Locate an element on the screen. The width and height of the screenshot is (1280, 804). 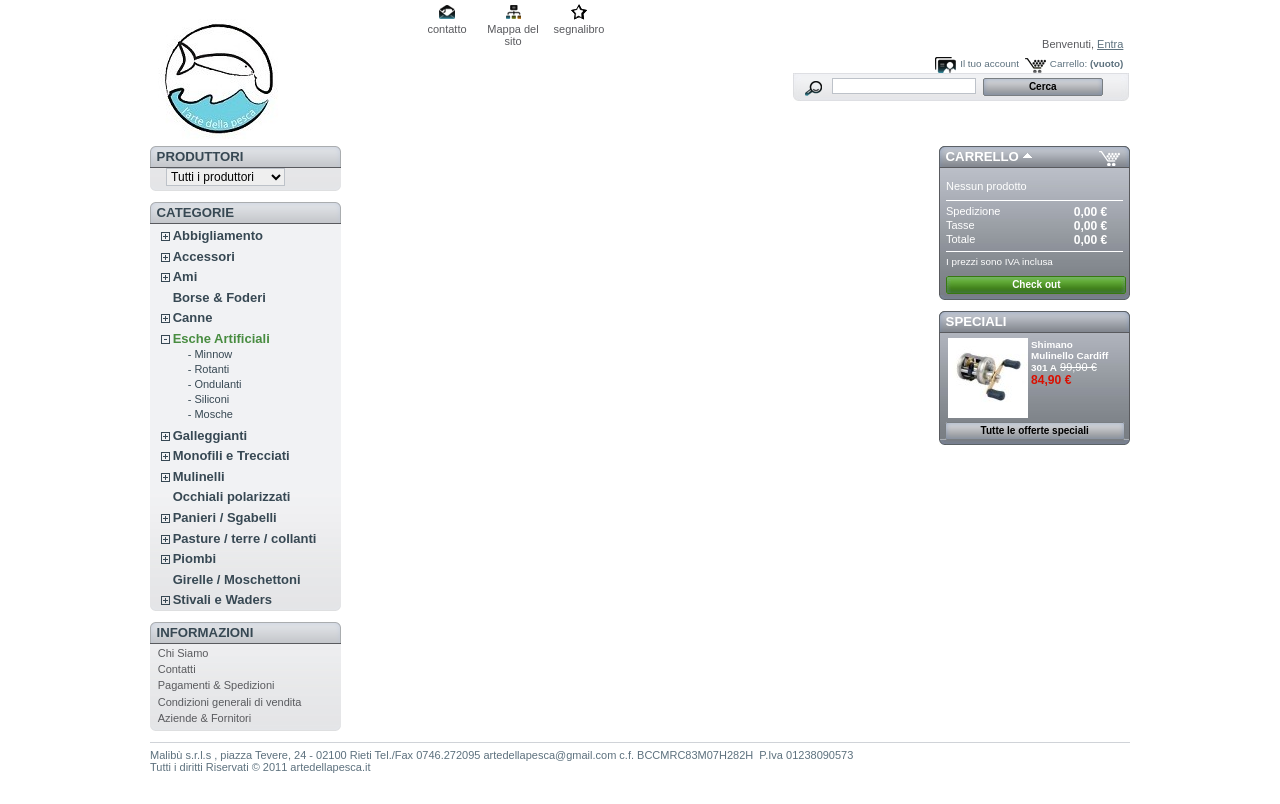
Borse & Foderi is located at coordinates (219, 297).